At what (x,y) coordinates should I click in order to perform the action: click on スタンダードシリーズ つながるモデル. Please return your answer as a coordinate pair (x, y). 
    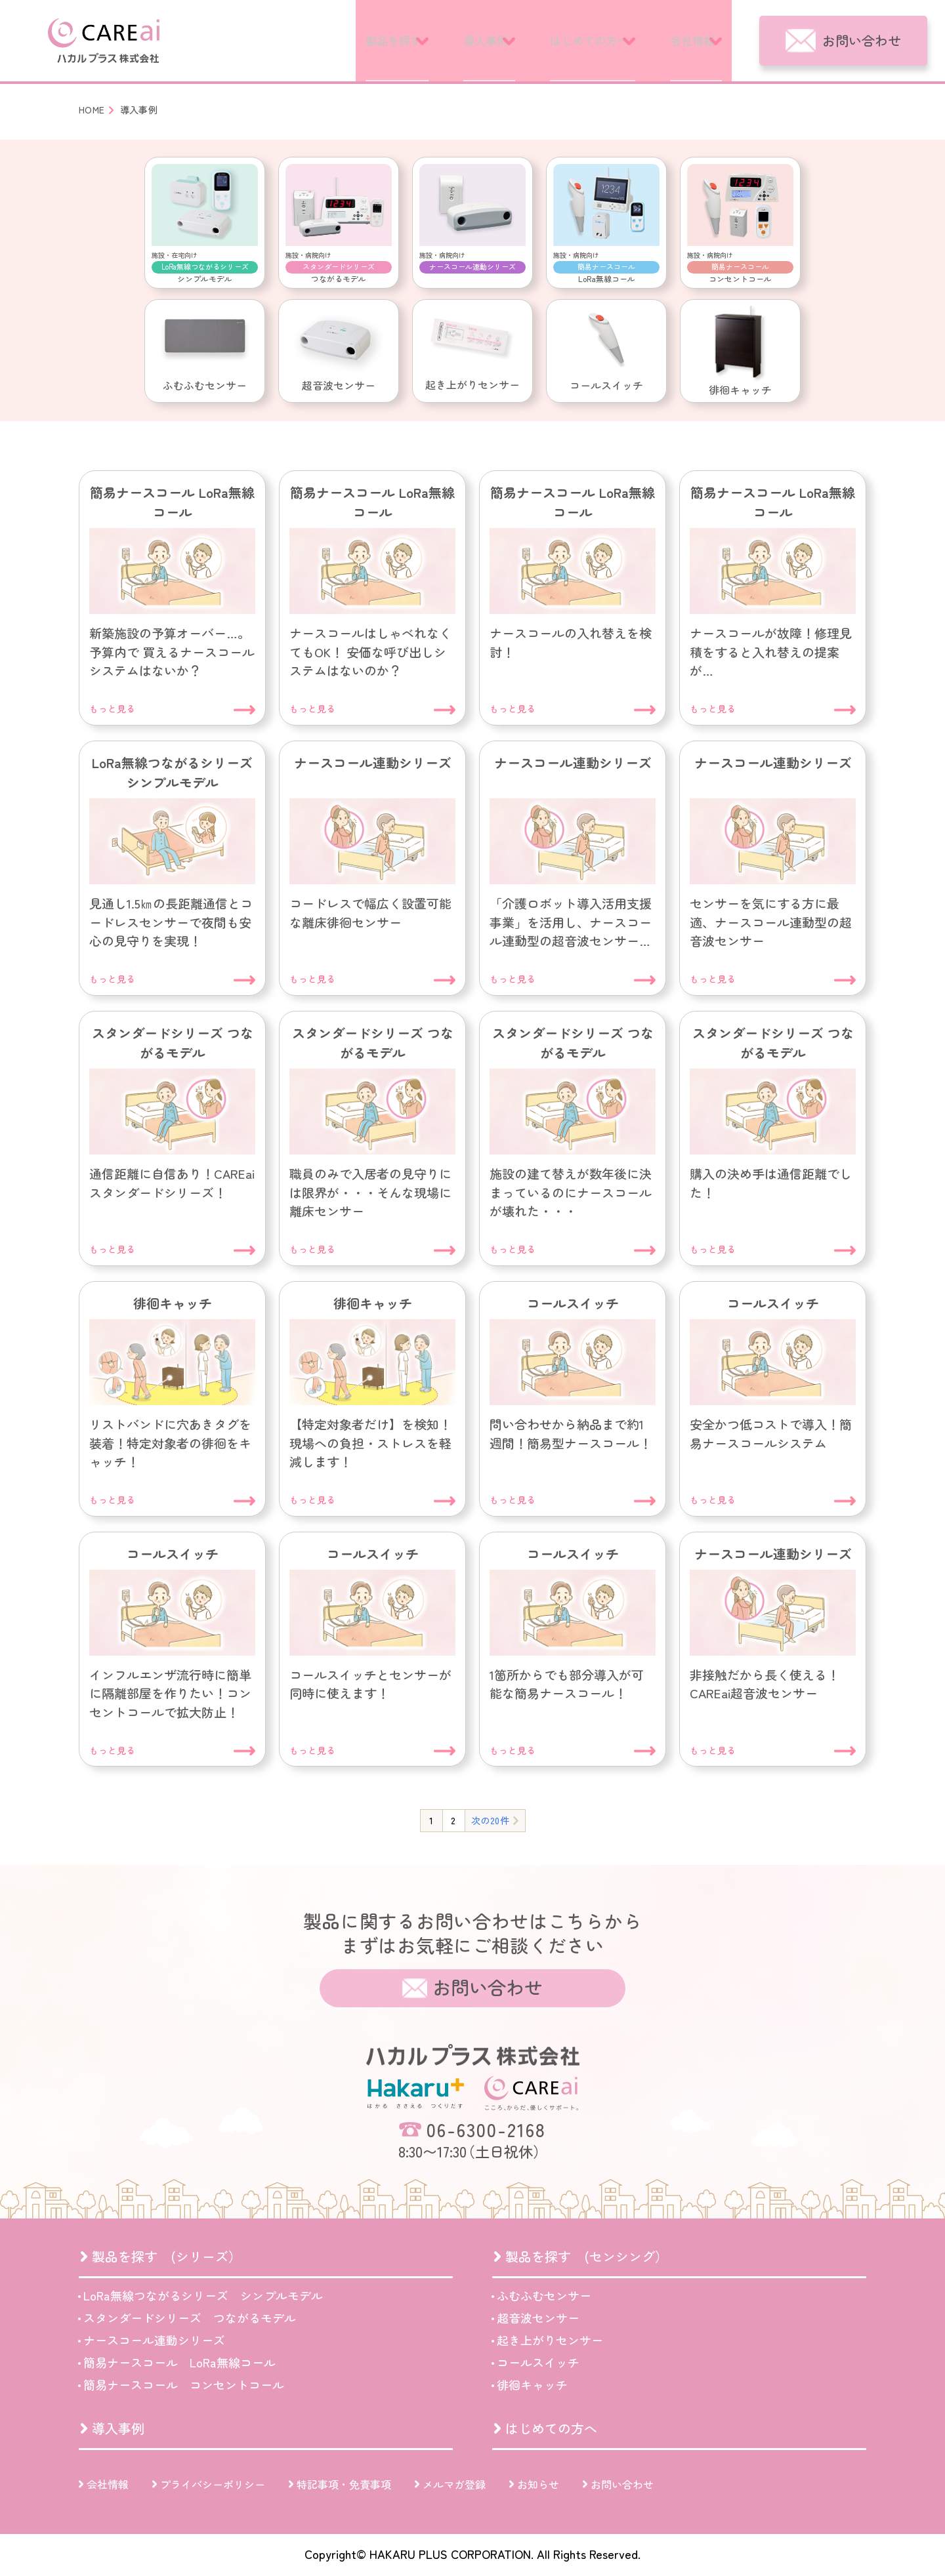
    Looking at the image, I should click on (189, 2317).